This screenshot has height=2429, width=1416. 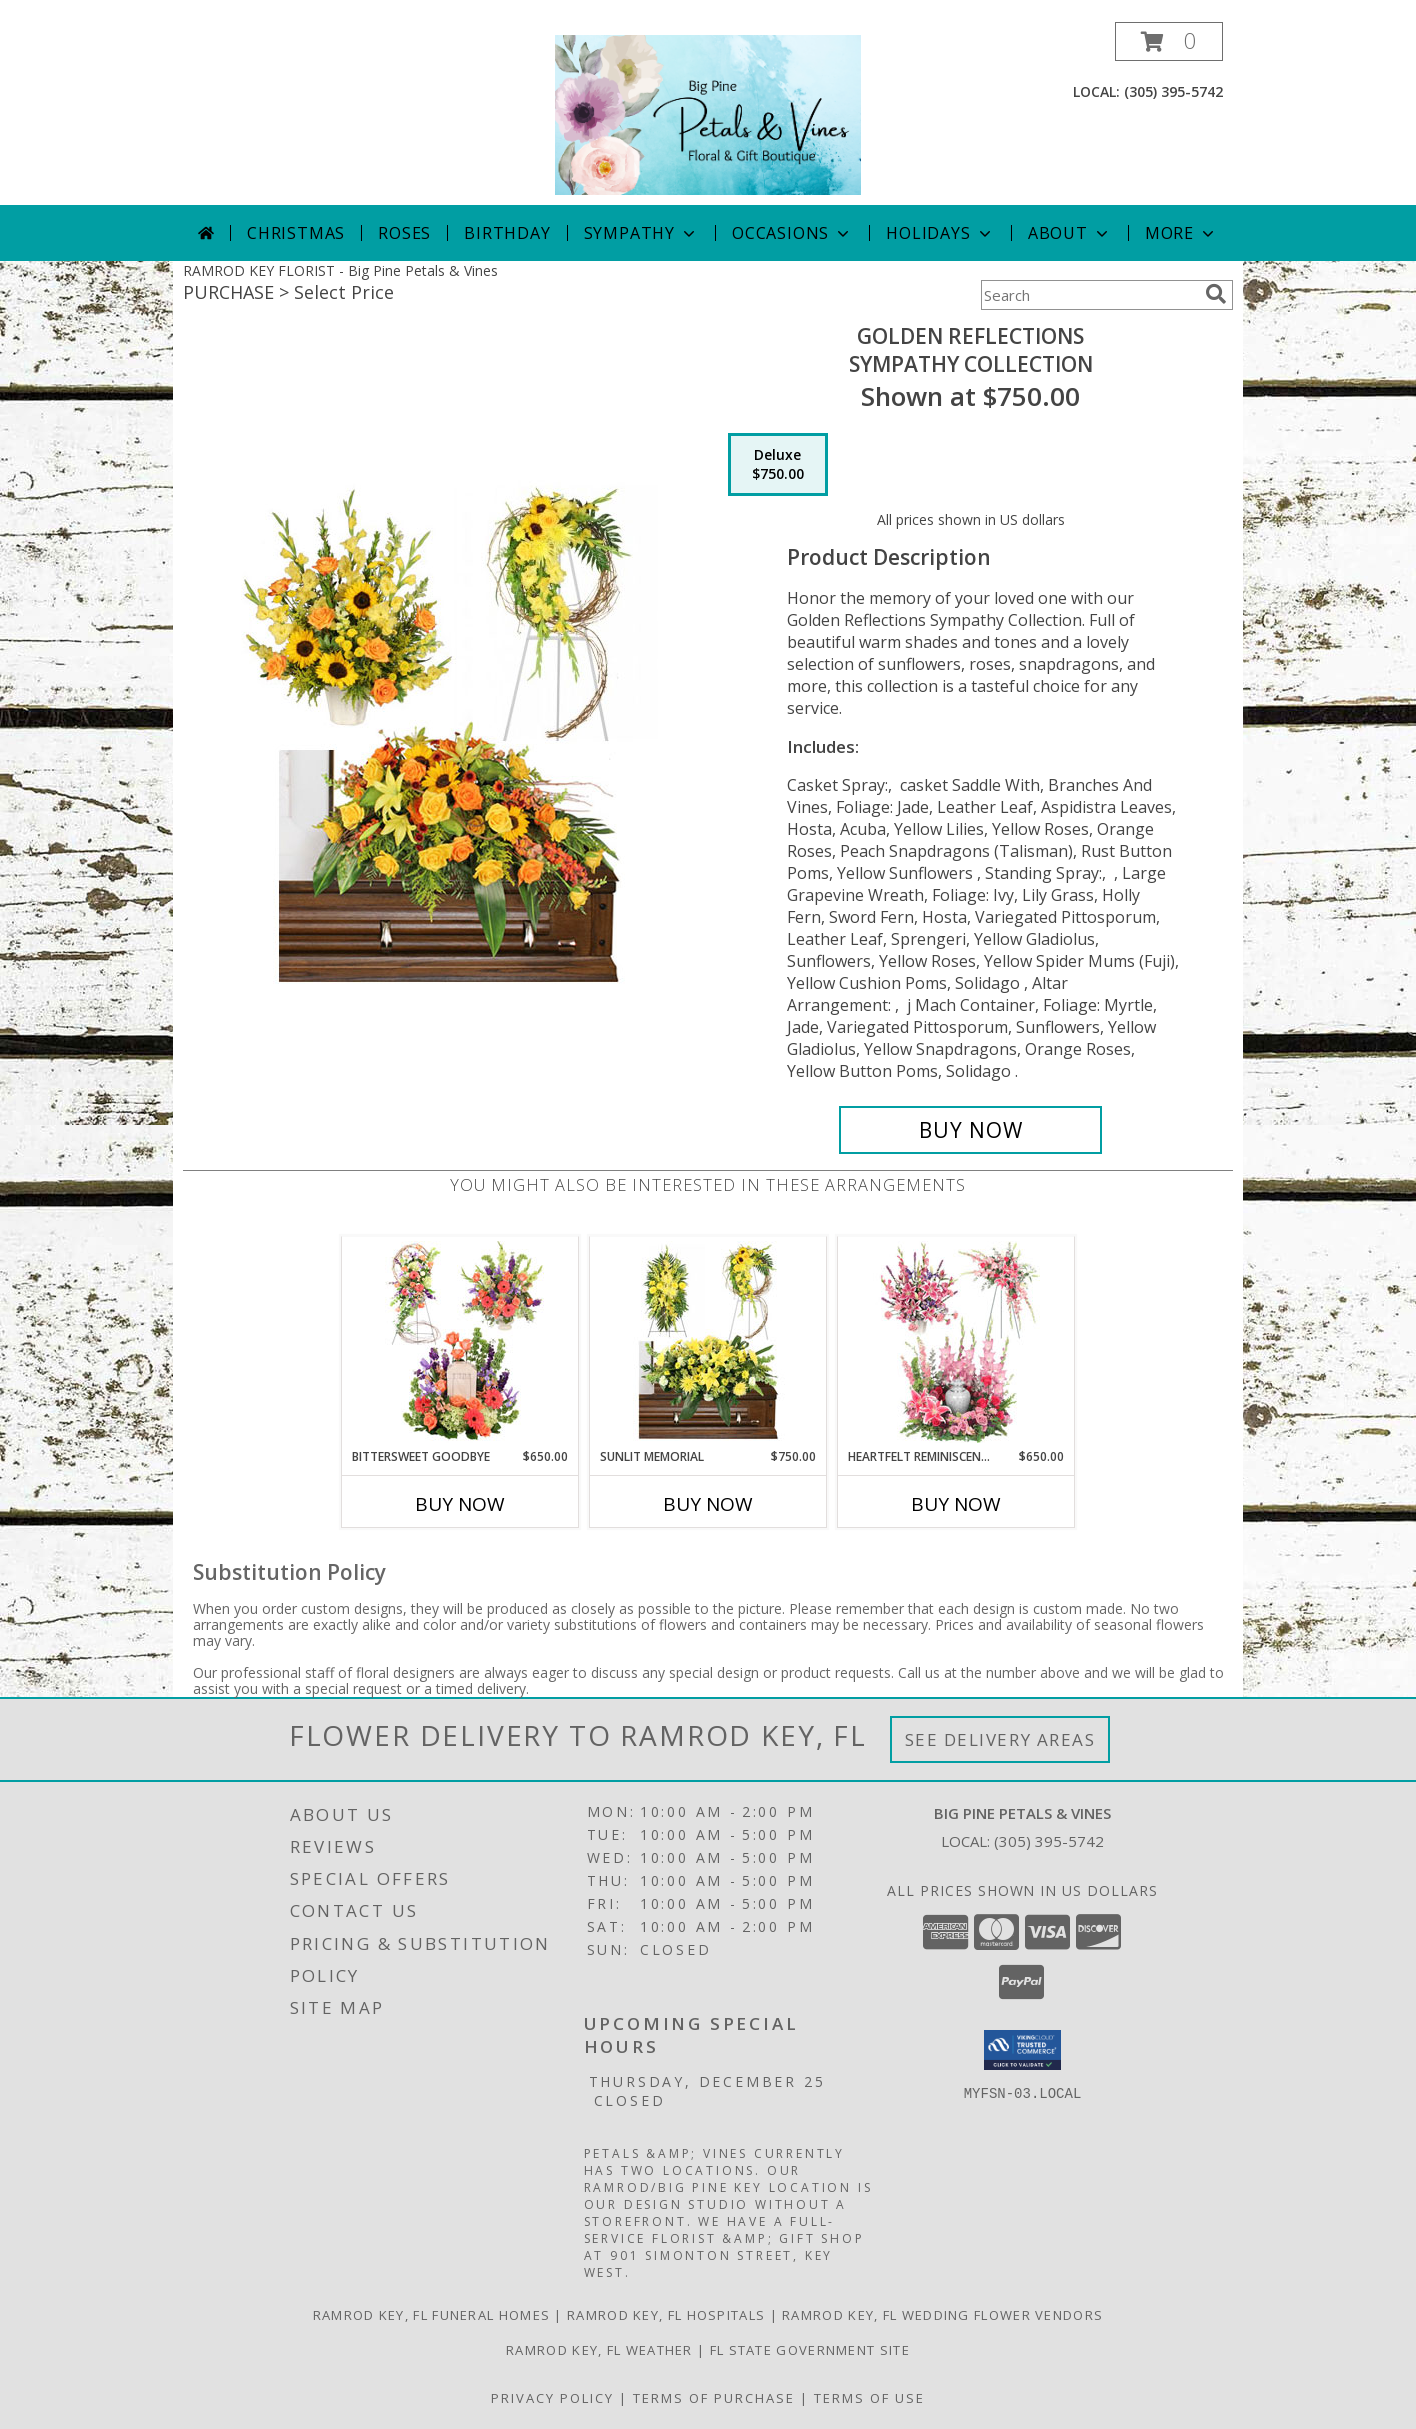 What do you see at coordinates (507, 233) in the screenshot?
I see `Birthday` at bounding box center [507, 233].